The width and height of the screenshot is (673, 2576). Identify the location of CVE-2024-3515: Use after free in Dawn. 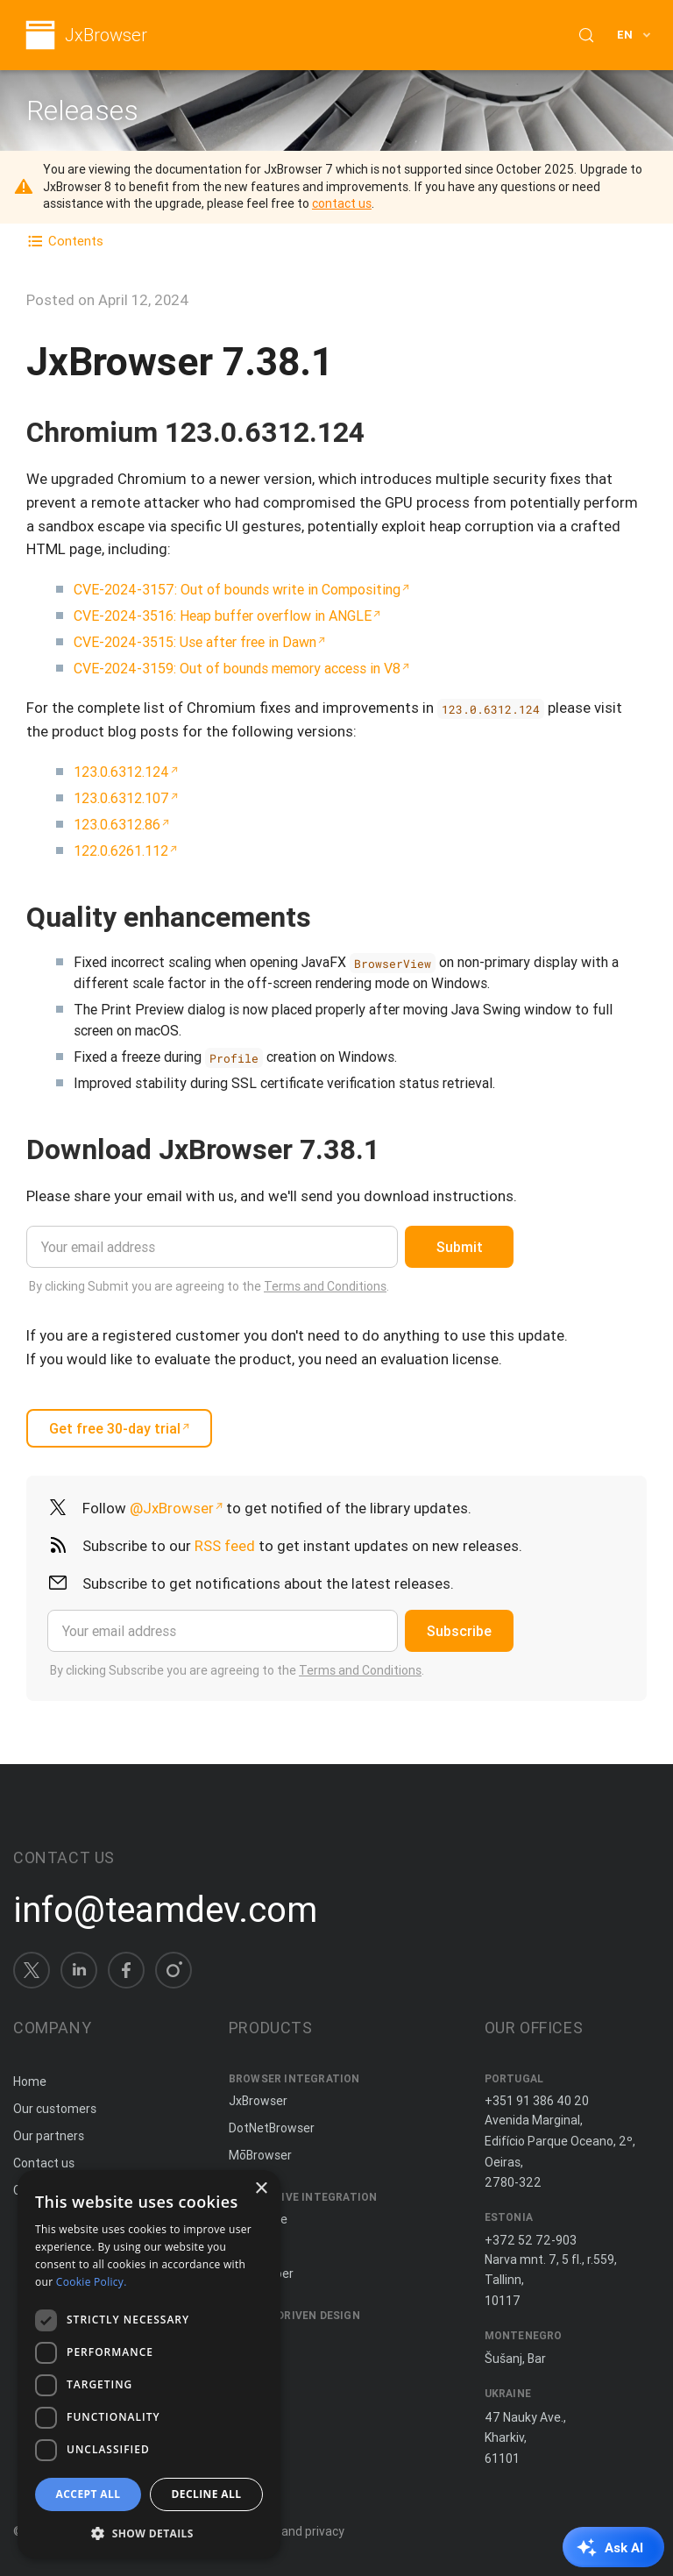
(195, 642).